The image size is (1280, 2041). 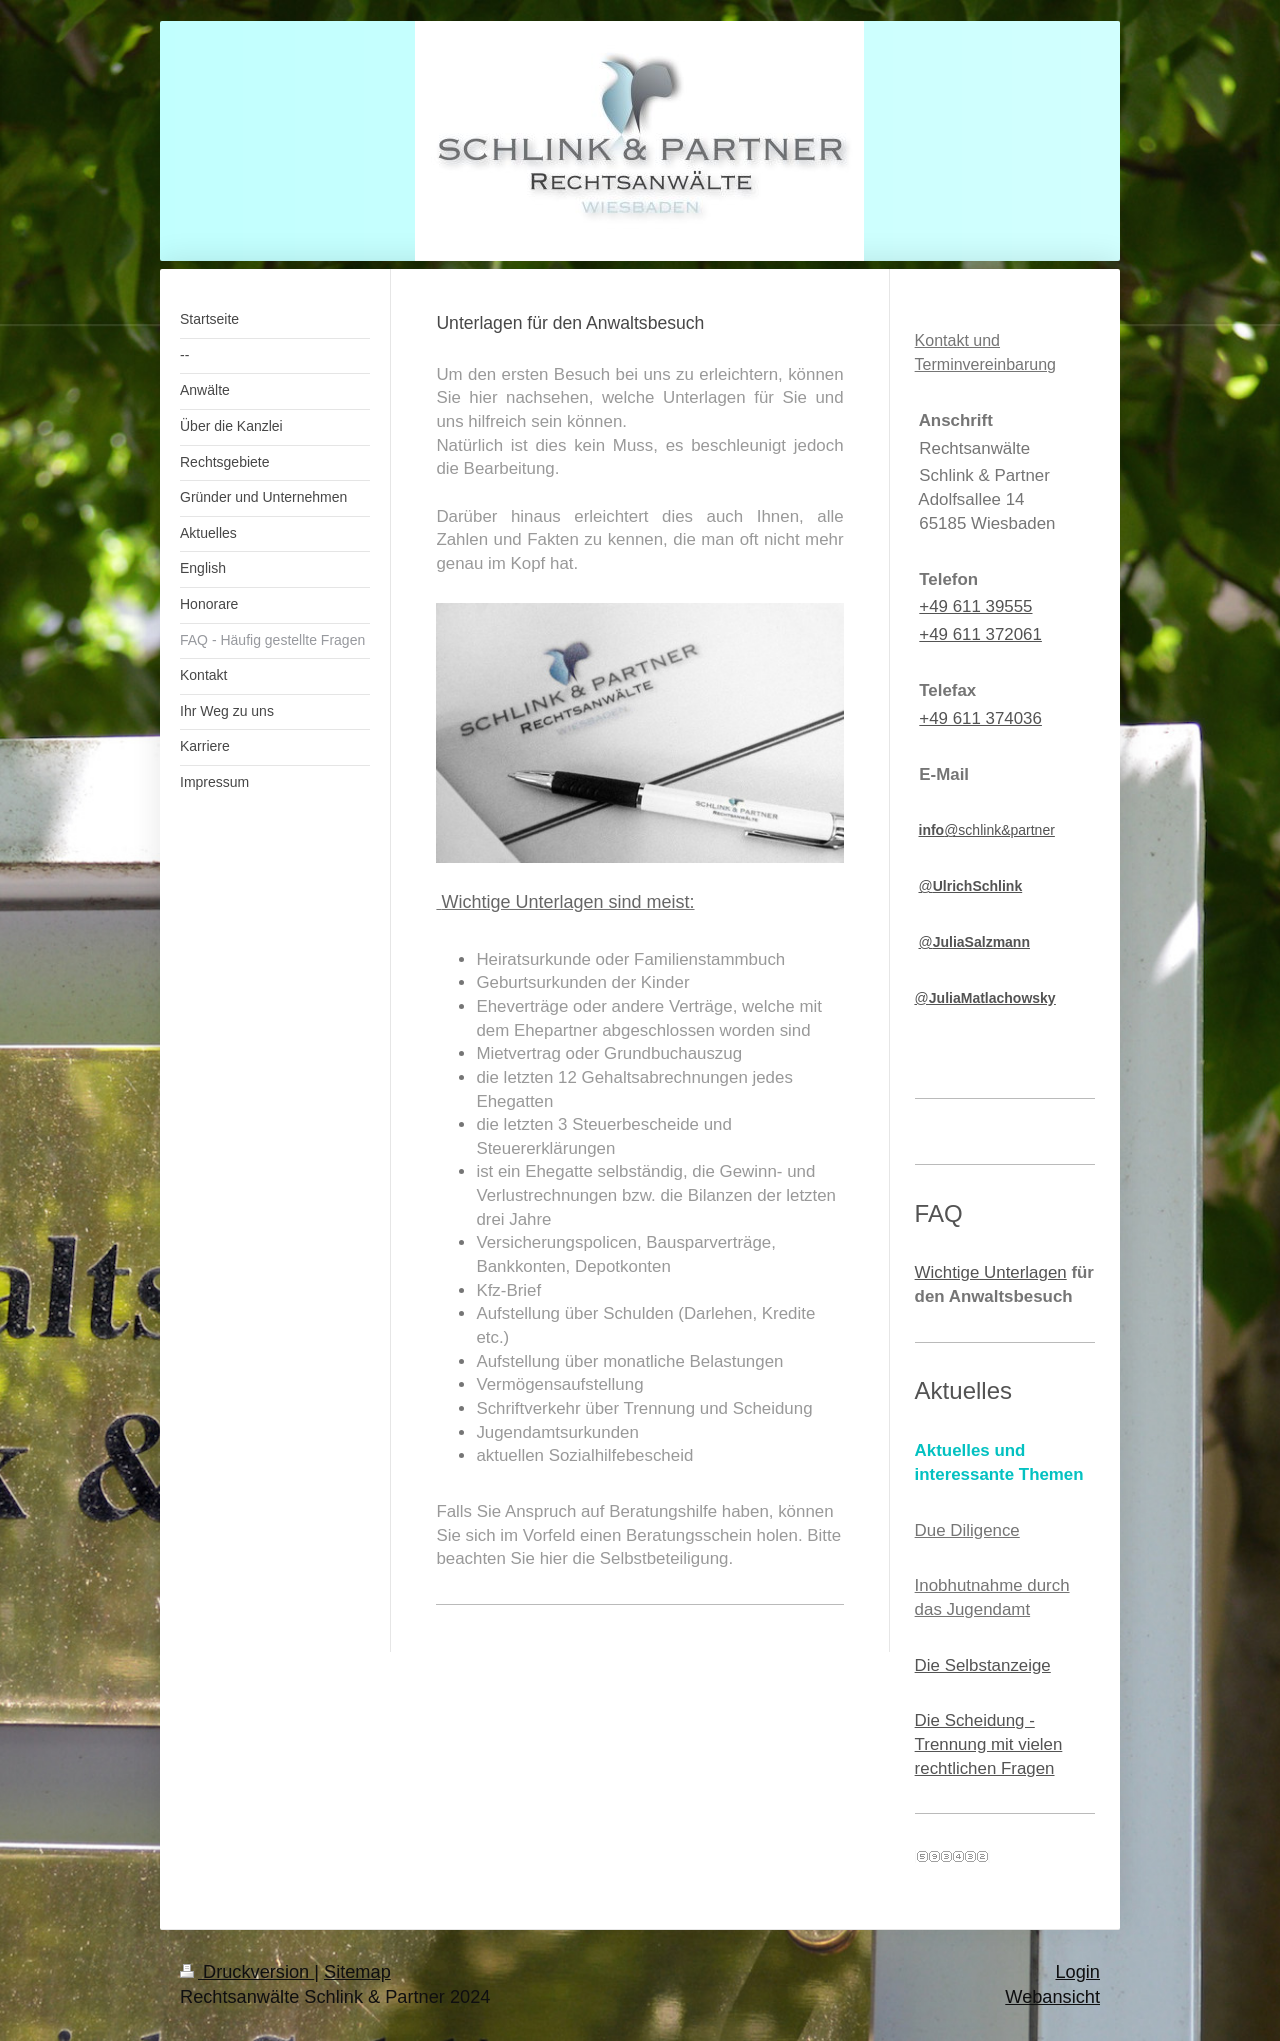 I want to click on +49 611 372061, so click(x=980, y=634).